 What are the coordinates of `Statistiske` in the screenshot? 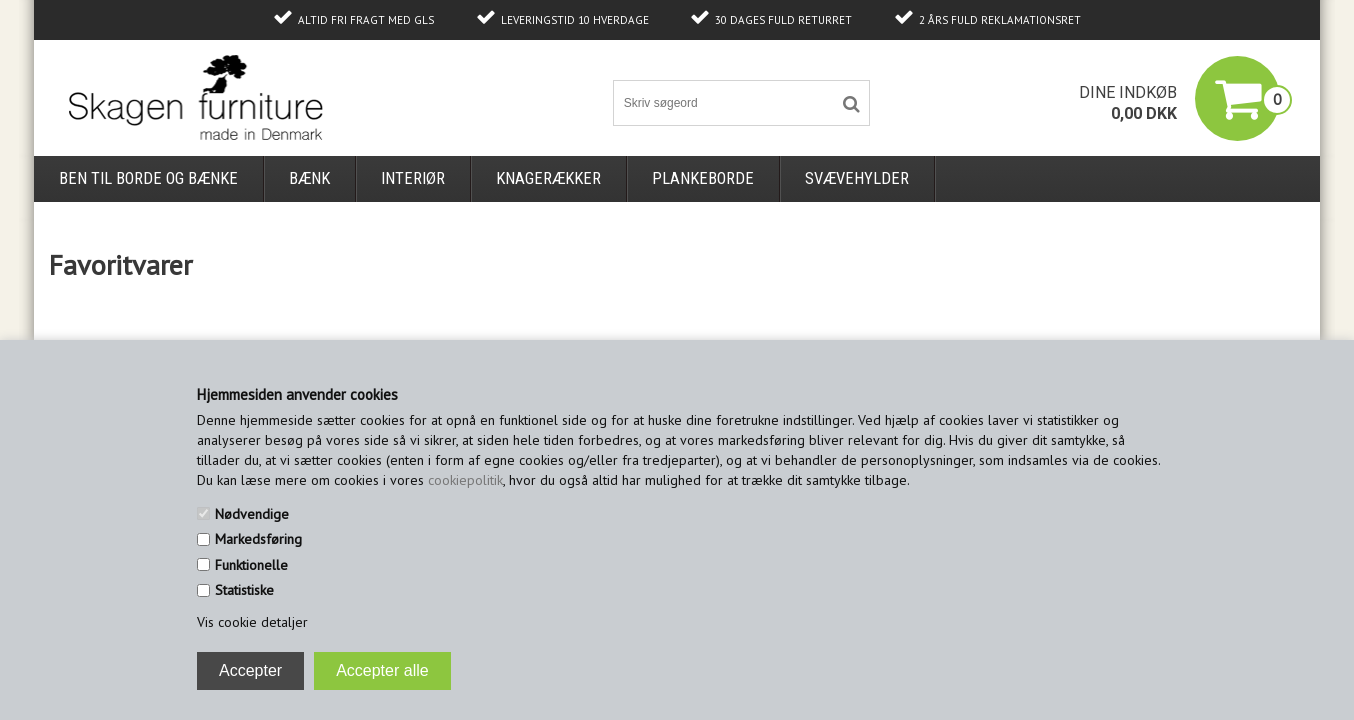 It's located at (244, 590).